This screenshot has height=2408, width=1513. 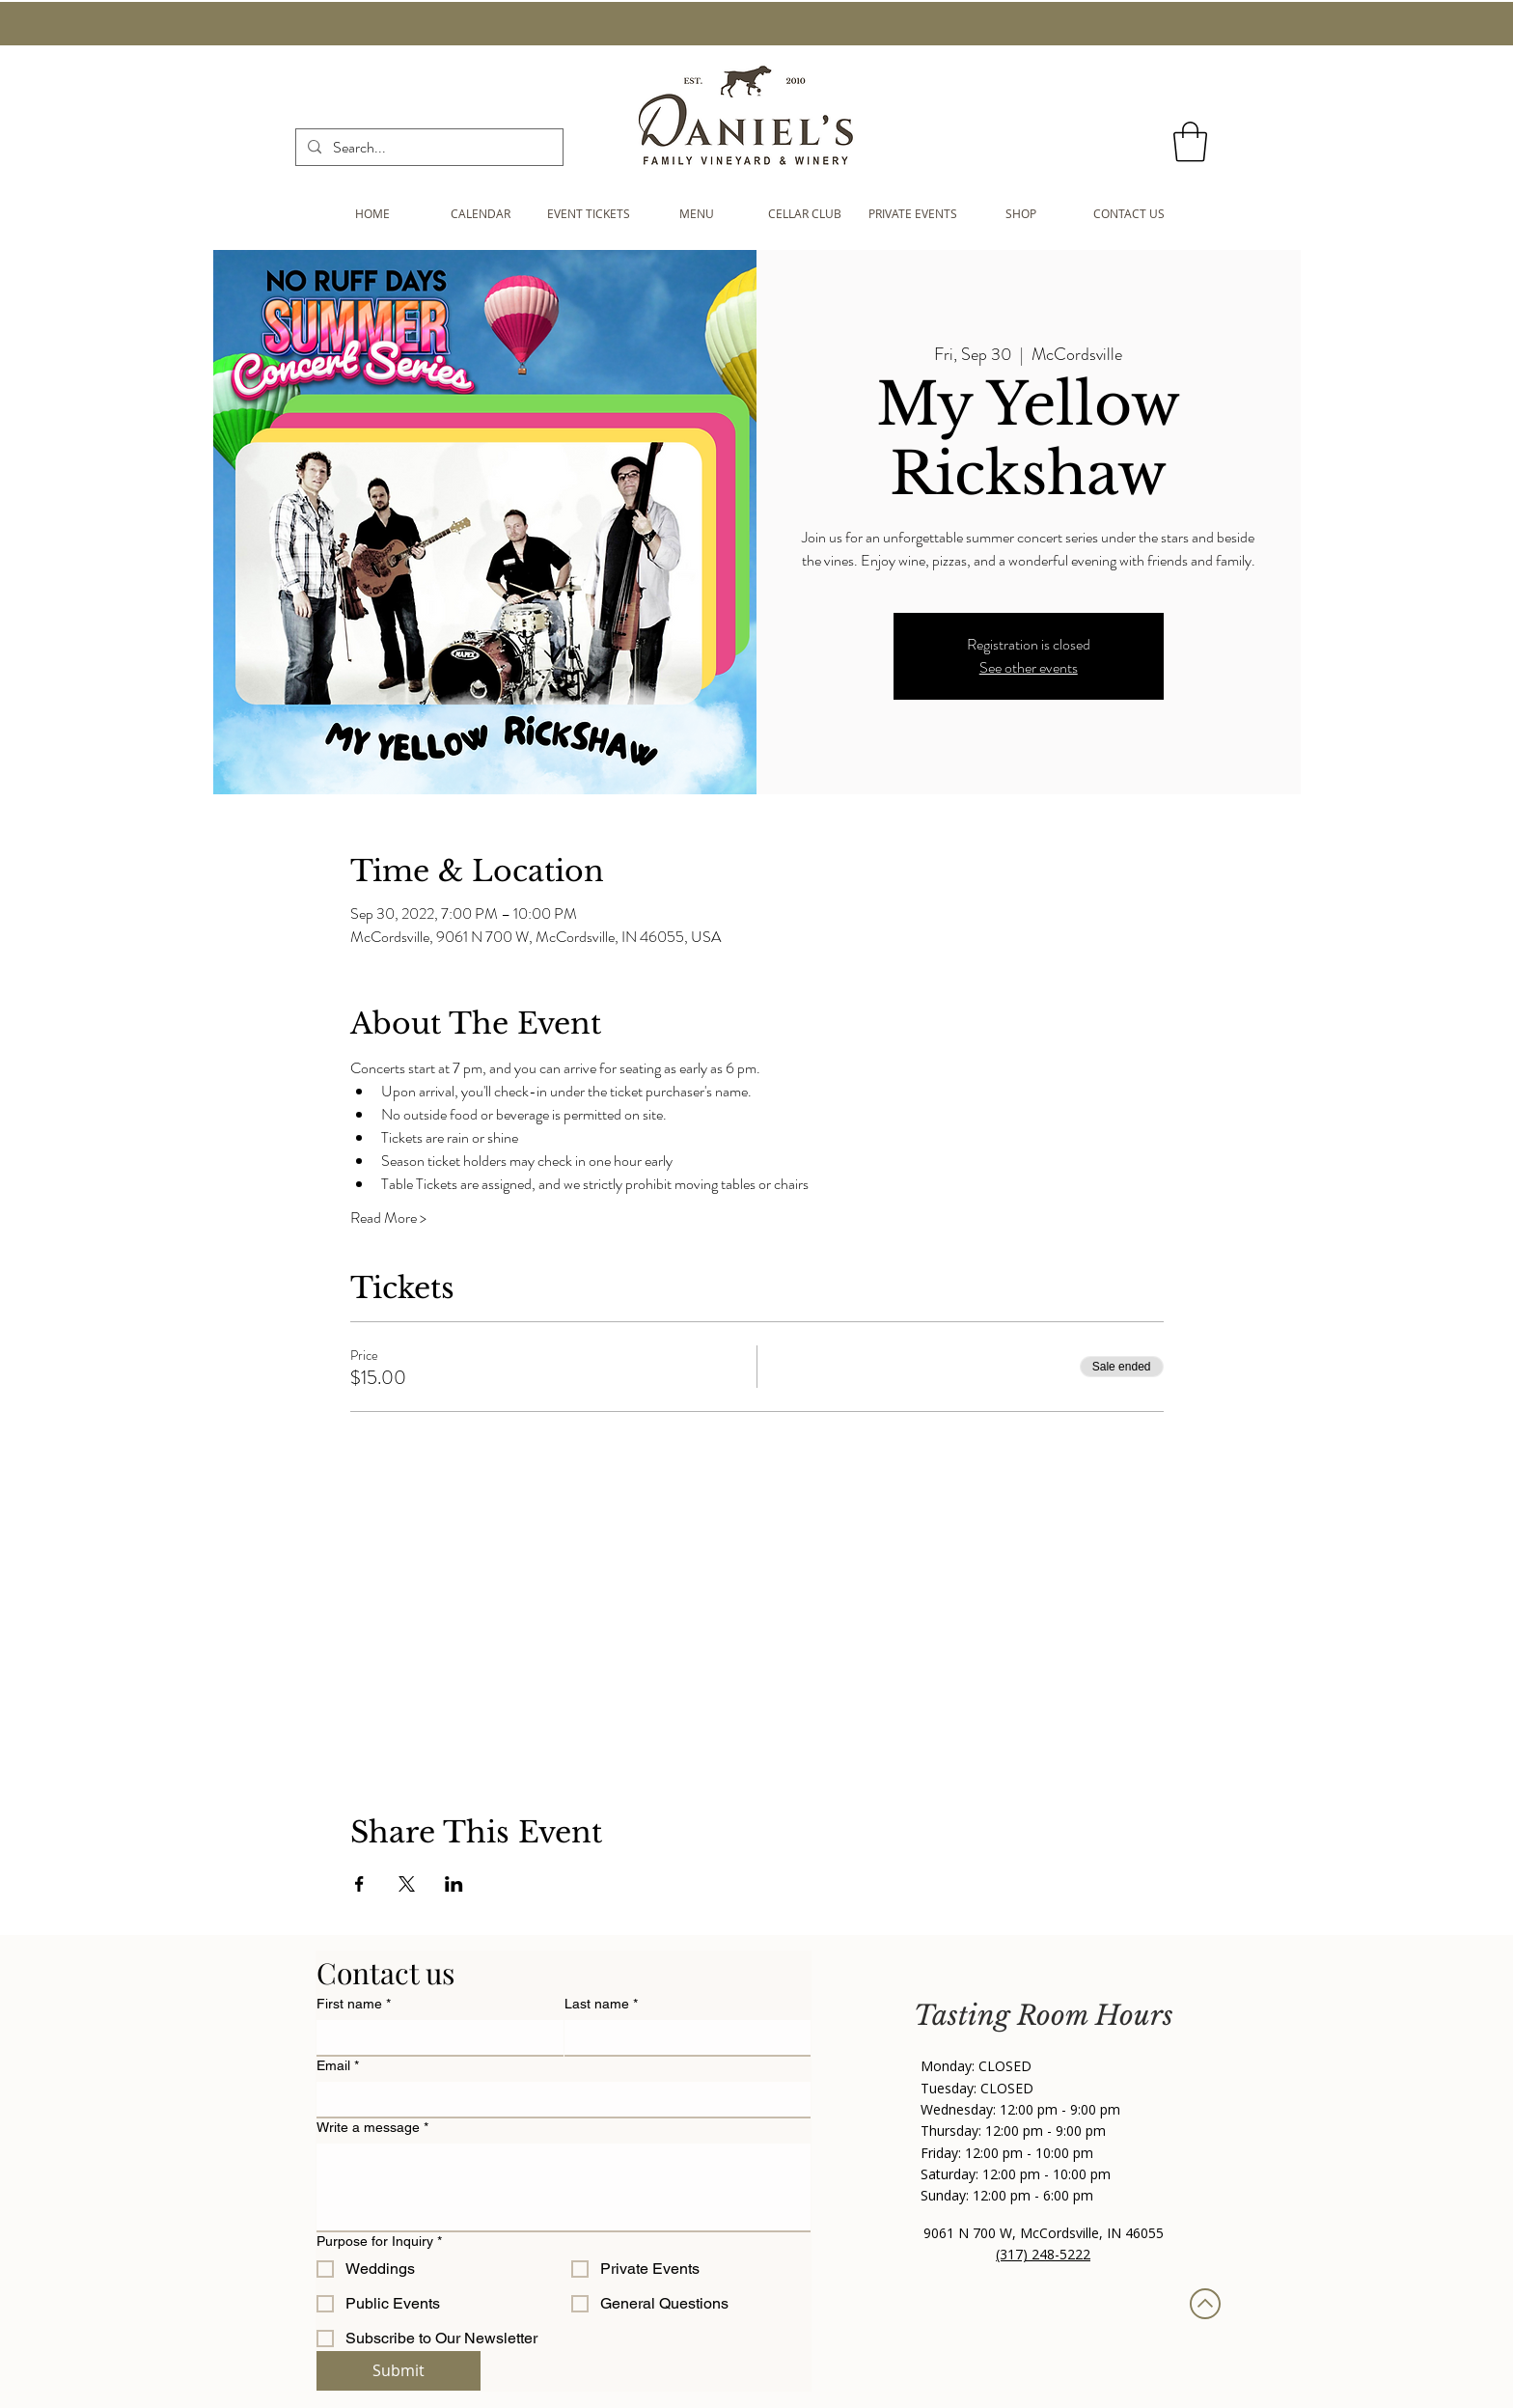 What do you see at coordinates (434, 2037) in the screenshot?
I see `[First name]` at bounding box center [434, 2037].